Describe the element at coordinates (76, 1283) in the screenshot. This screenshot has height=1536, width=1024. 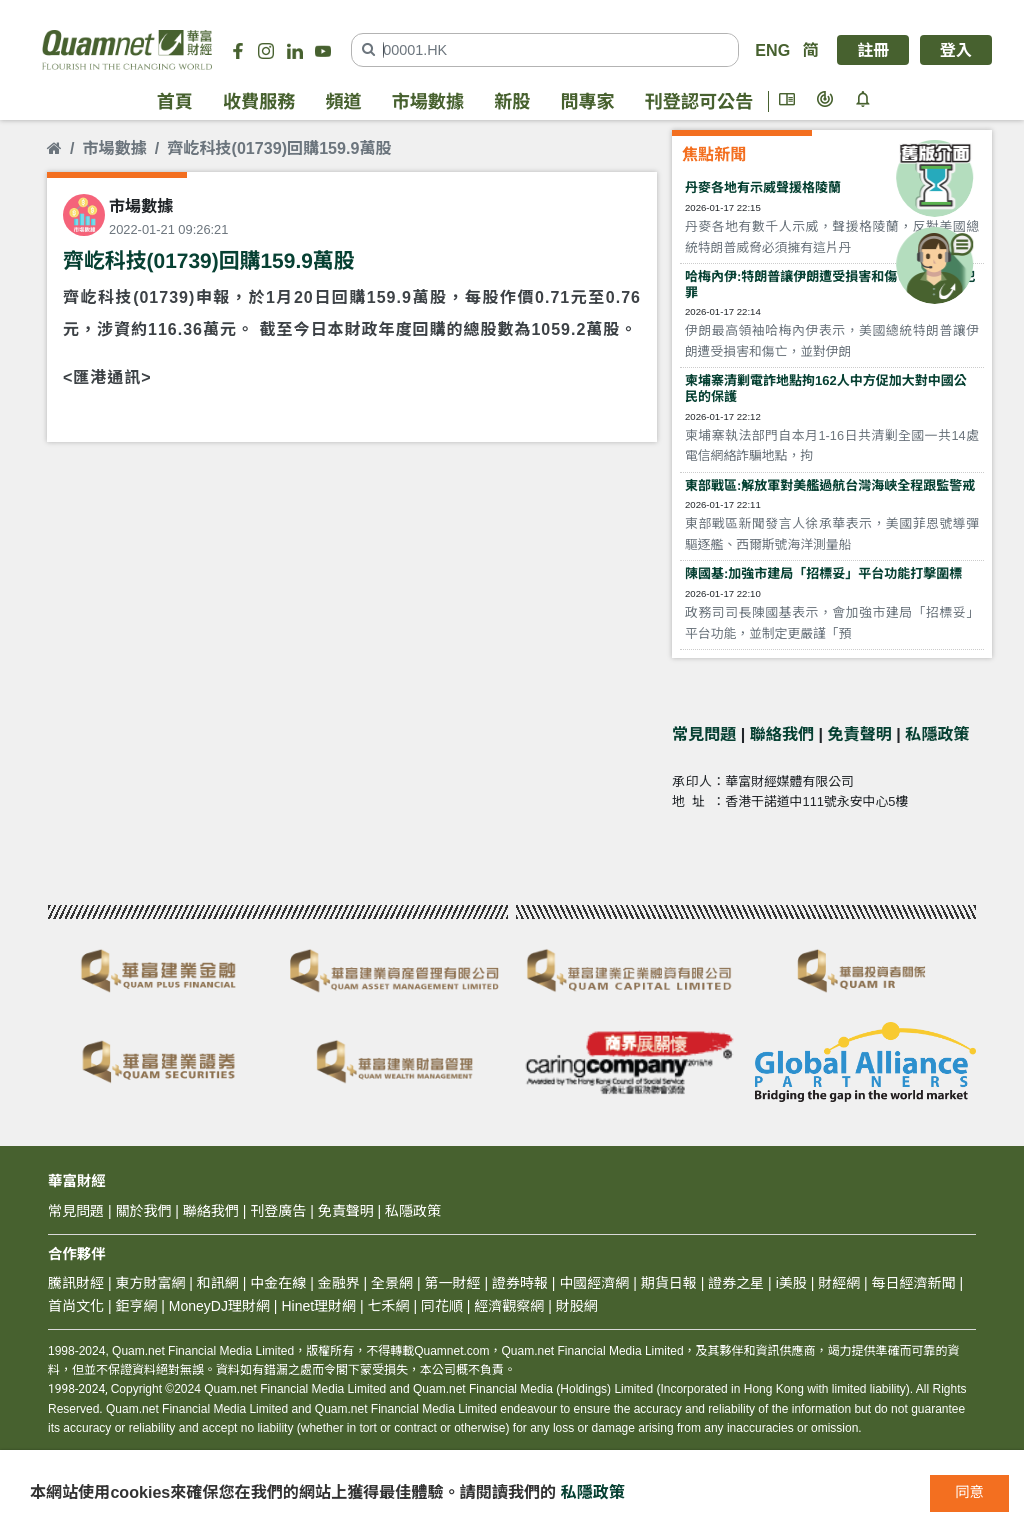
I see `騰訊財經` at that location.